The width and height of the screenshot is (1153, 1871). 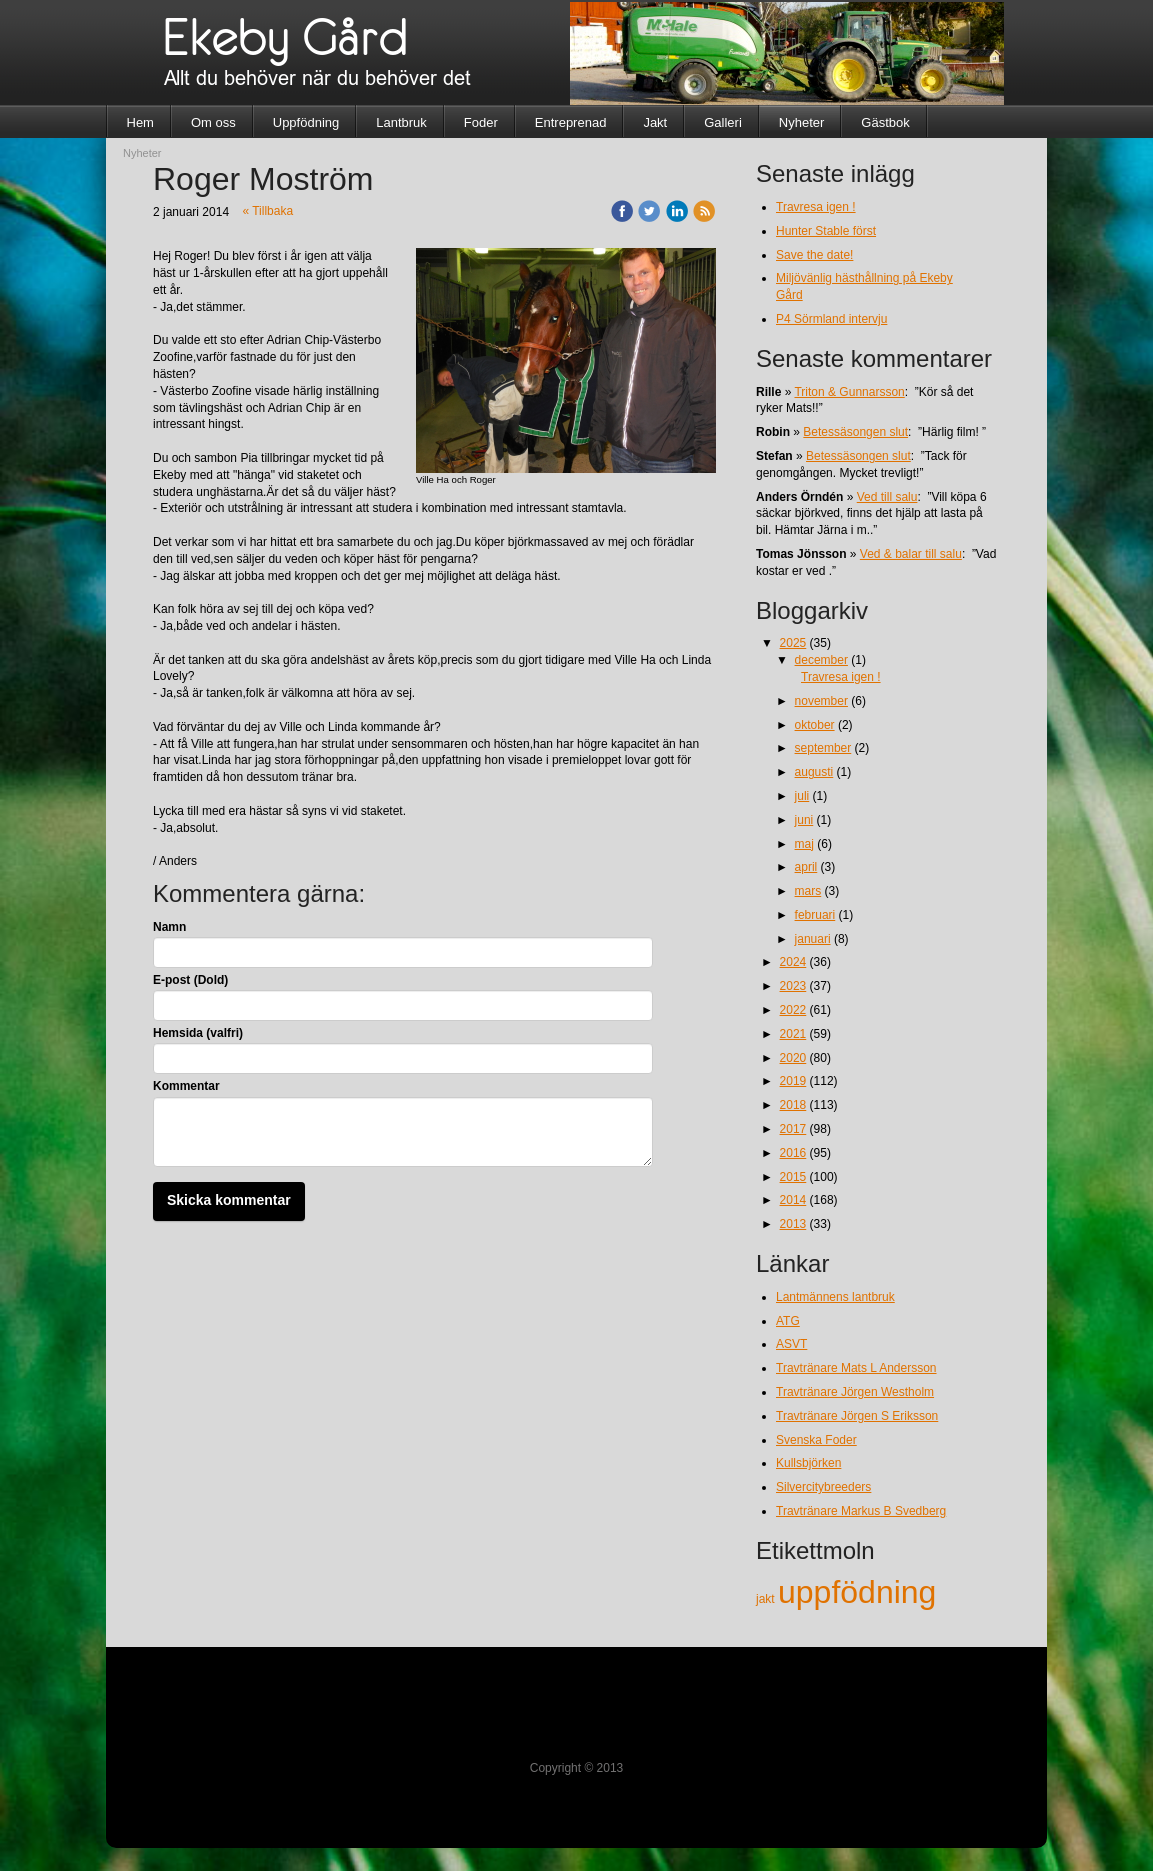 I want to click on 2015, so click(x=793, y=1177).